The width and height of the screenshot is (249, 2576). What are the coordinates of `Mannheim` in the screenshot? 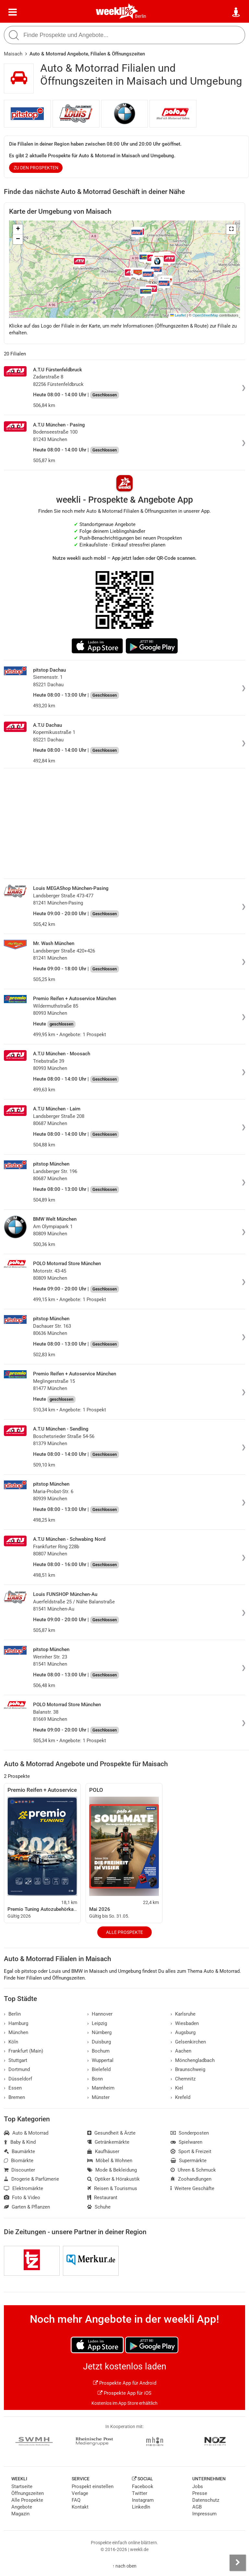 It's located at (100, 2088).